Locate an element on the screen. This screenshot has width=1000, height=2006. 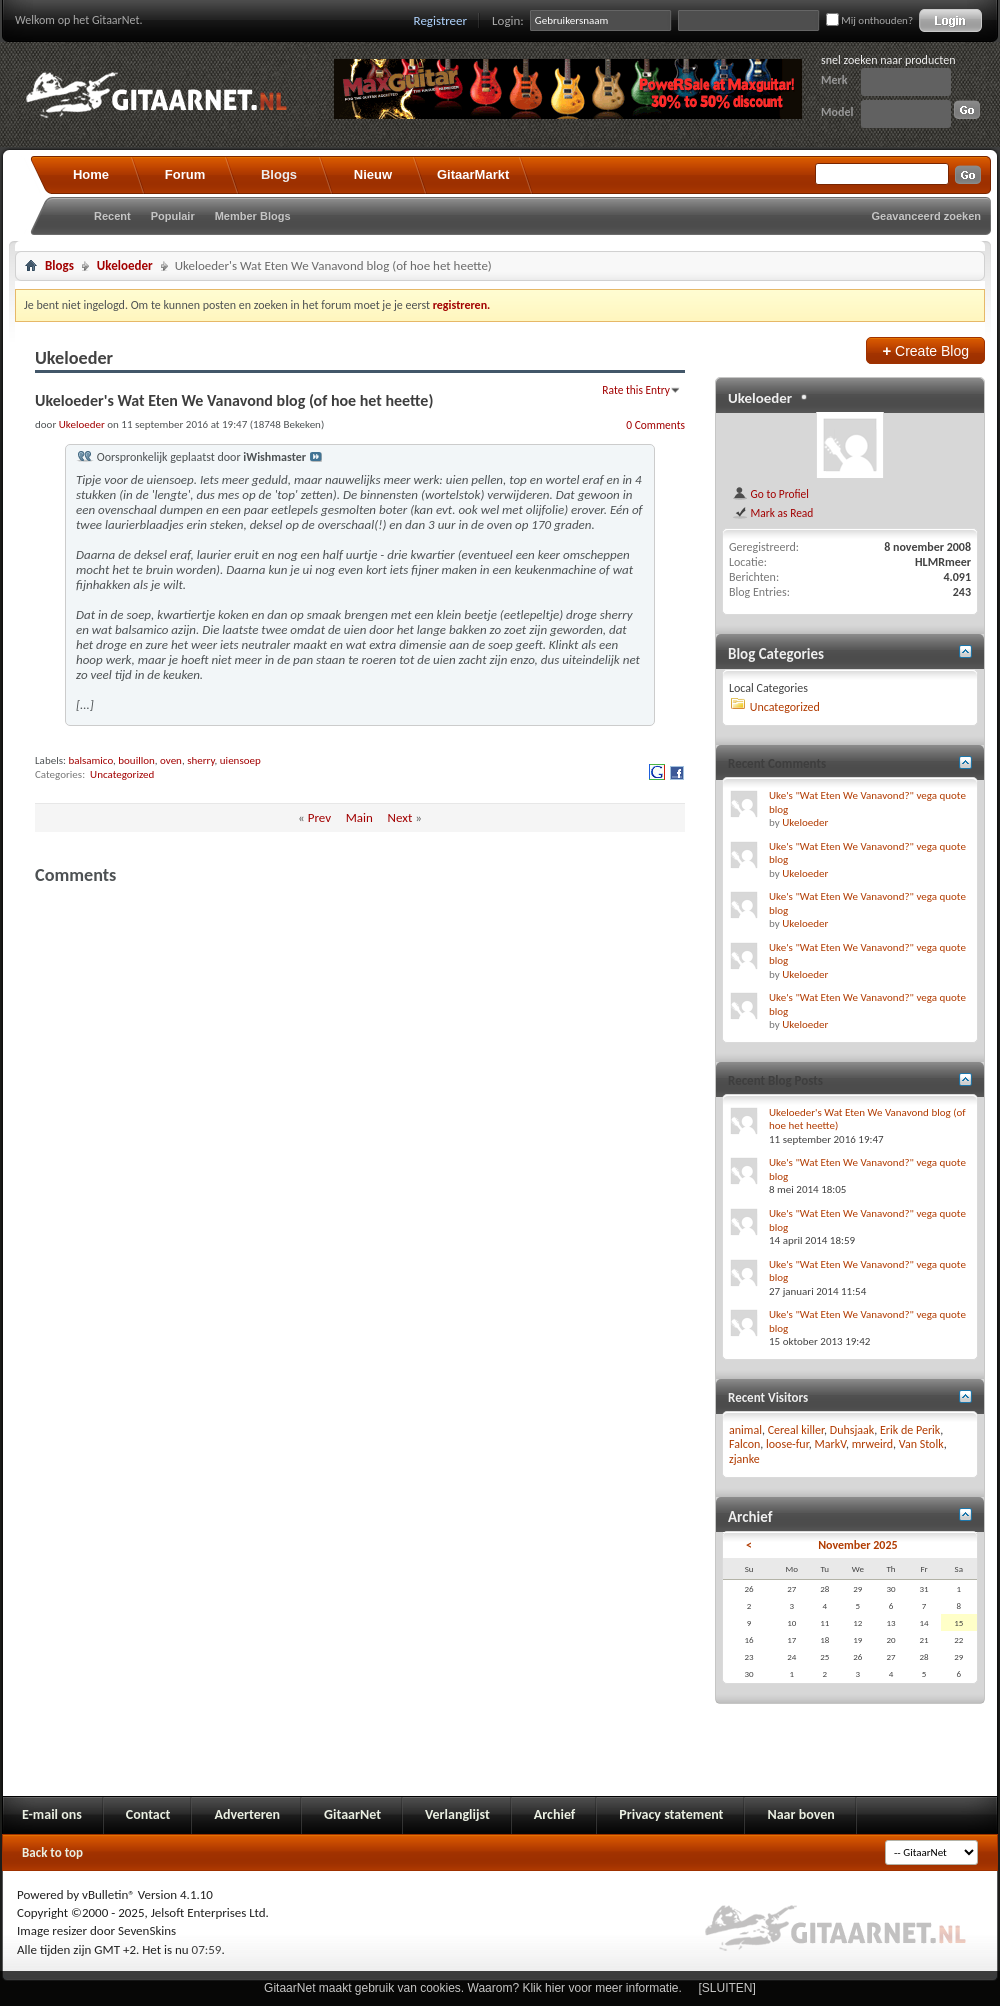
Ukeloeder is located at coordinates (125, 265).